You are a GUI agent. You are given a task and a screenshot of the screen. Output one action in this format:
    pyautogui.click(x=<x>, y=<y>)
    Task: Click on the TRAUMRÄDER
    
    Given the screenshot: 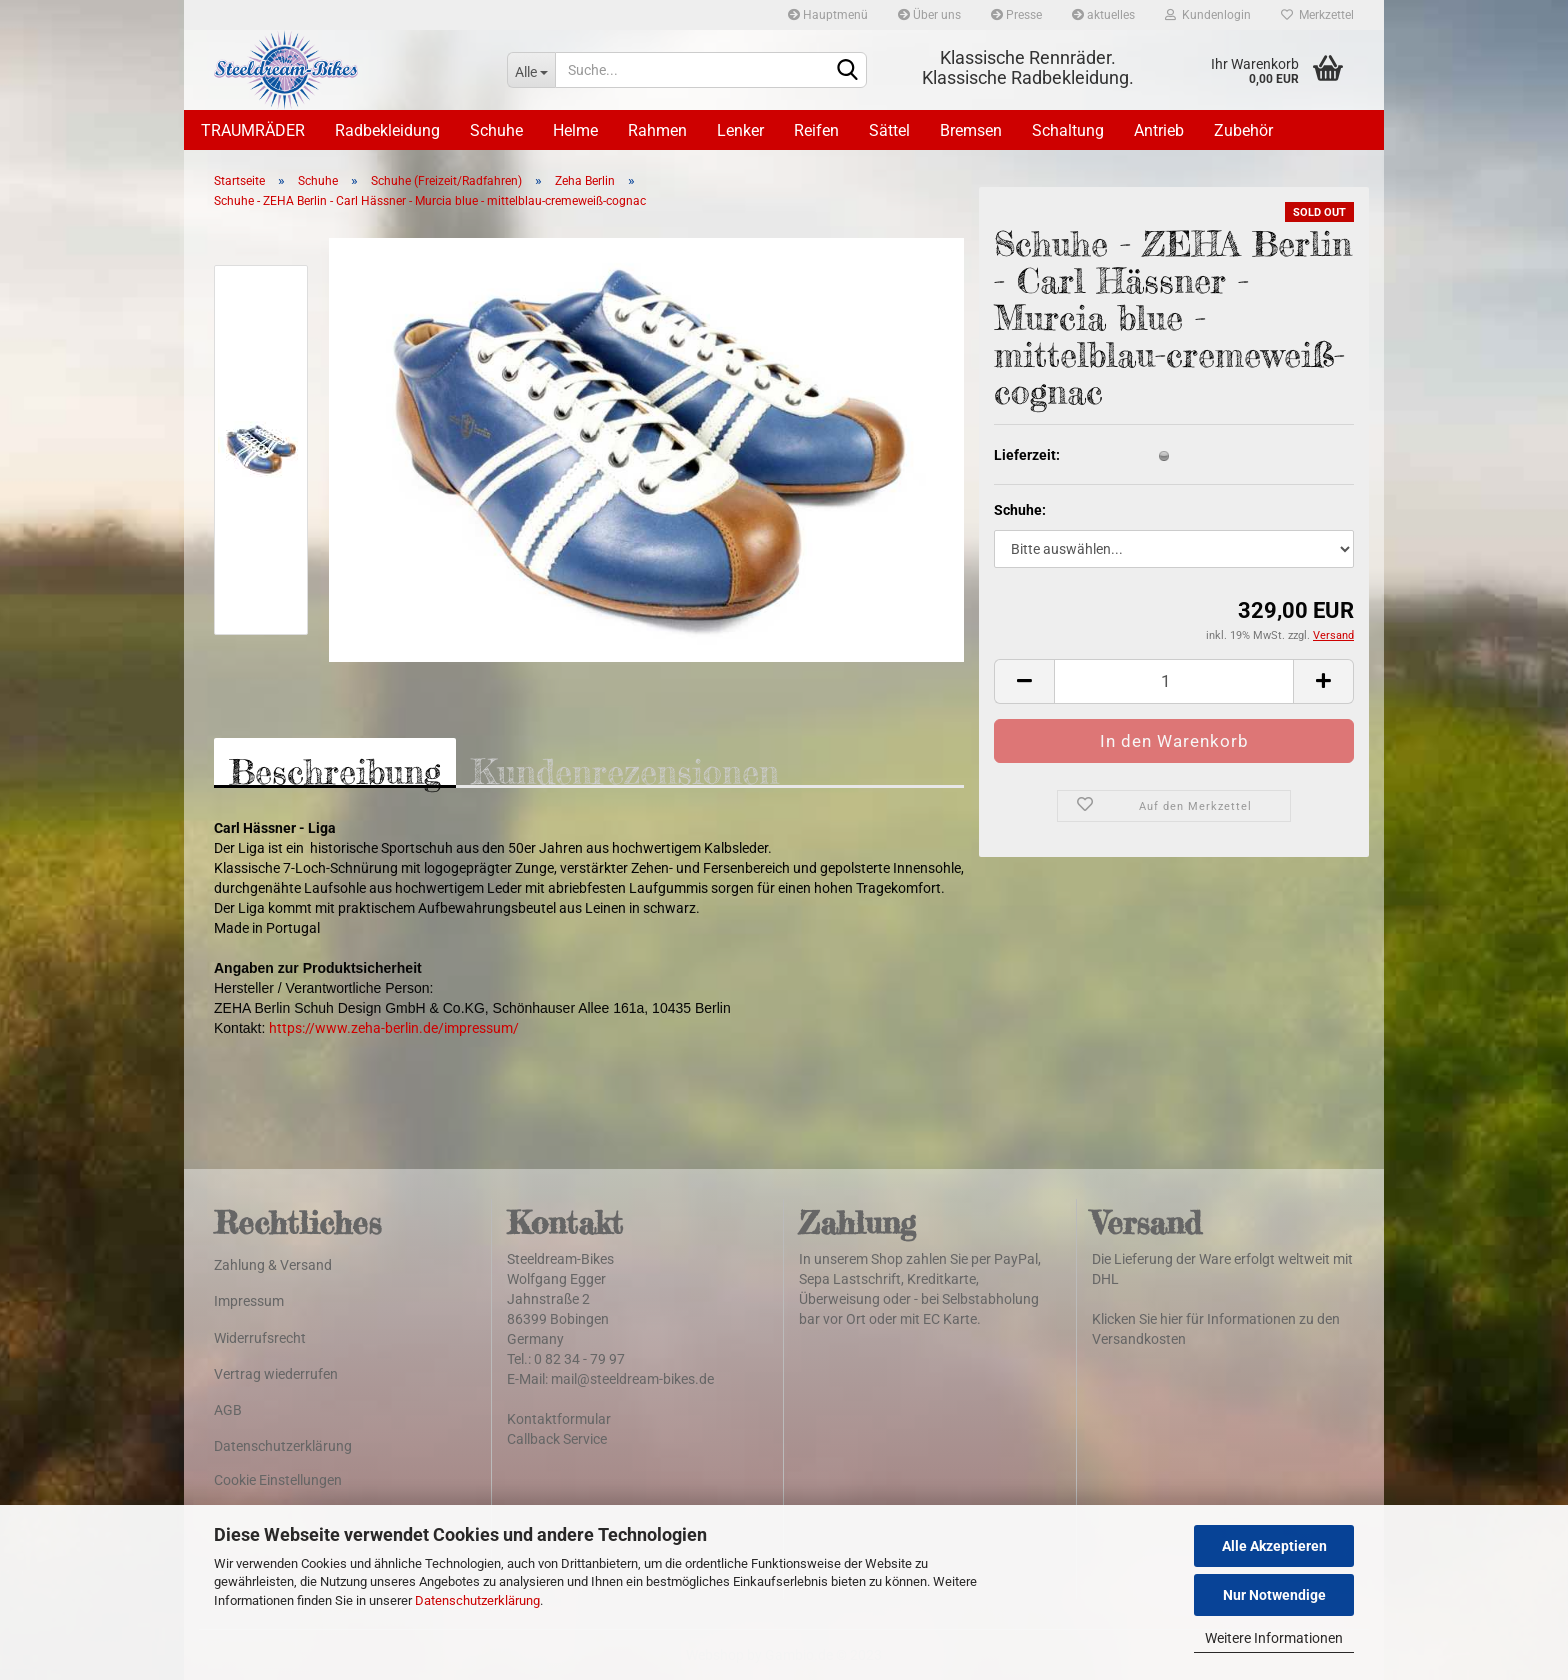 What is the action you would take?
    pyautogui.click(x=253, y=130)
    